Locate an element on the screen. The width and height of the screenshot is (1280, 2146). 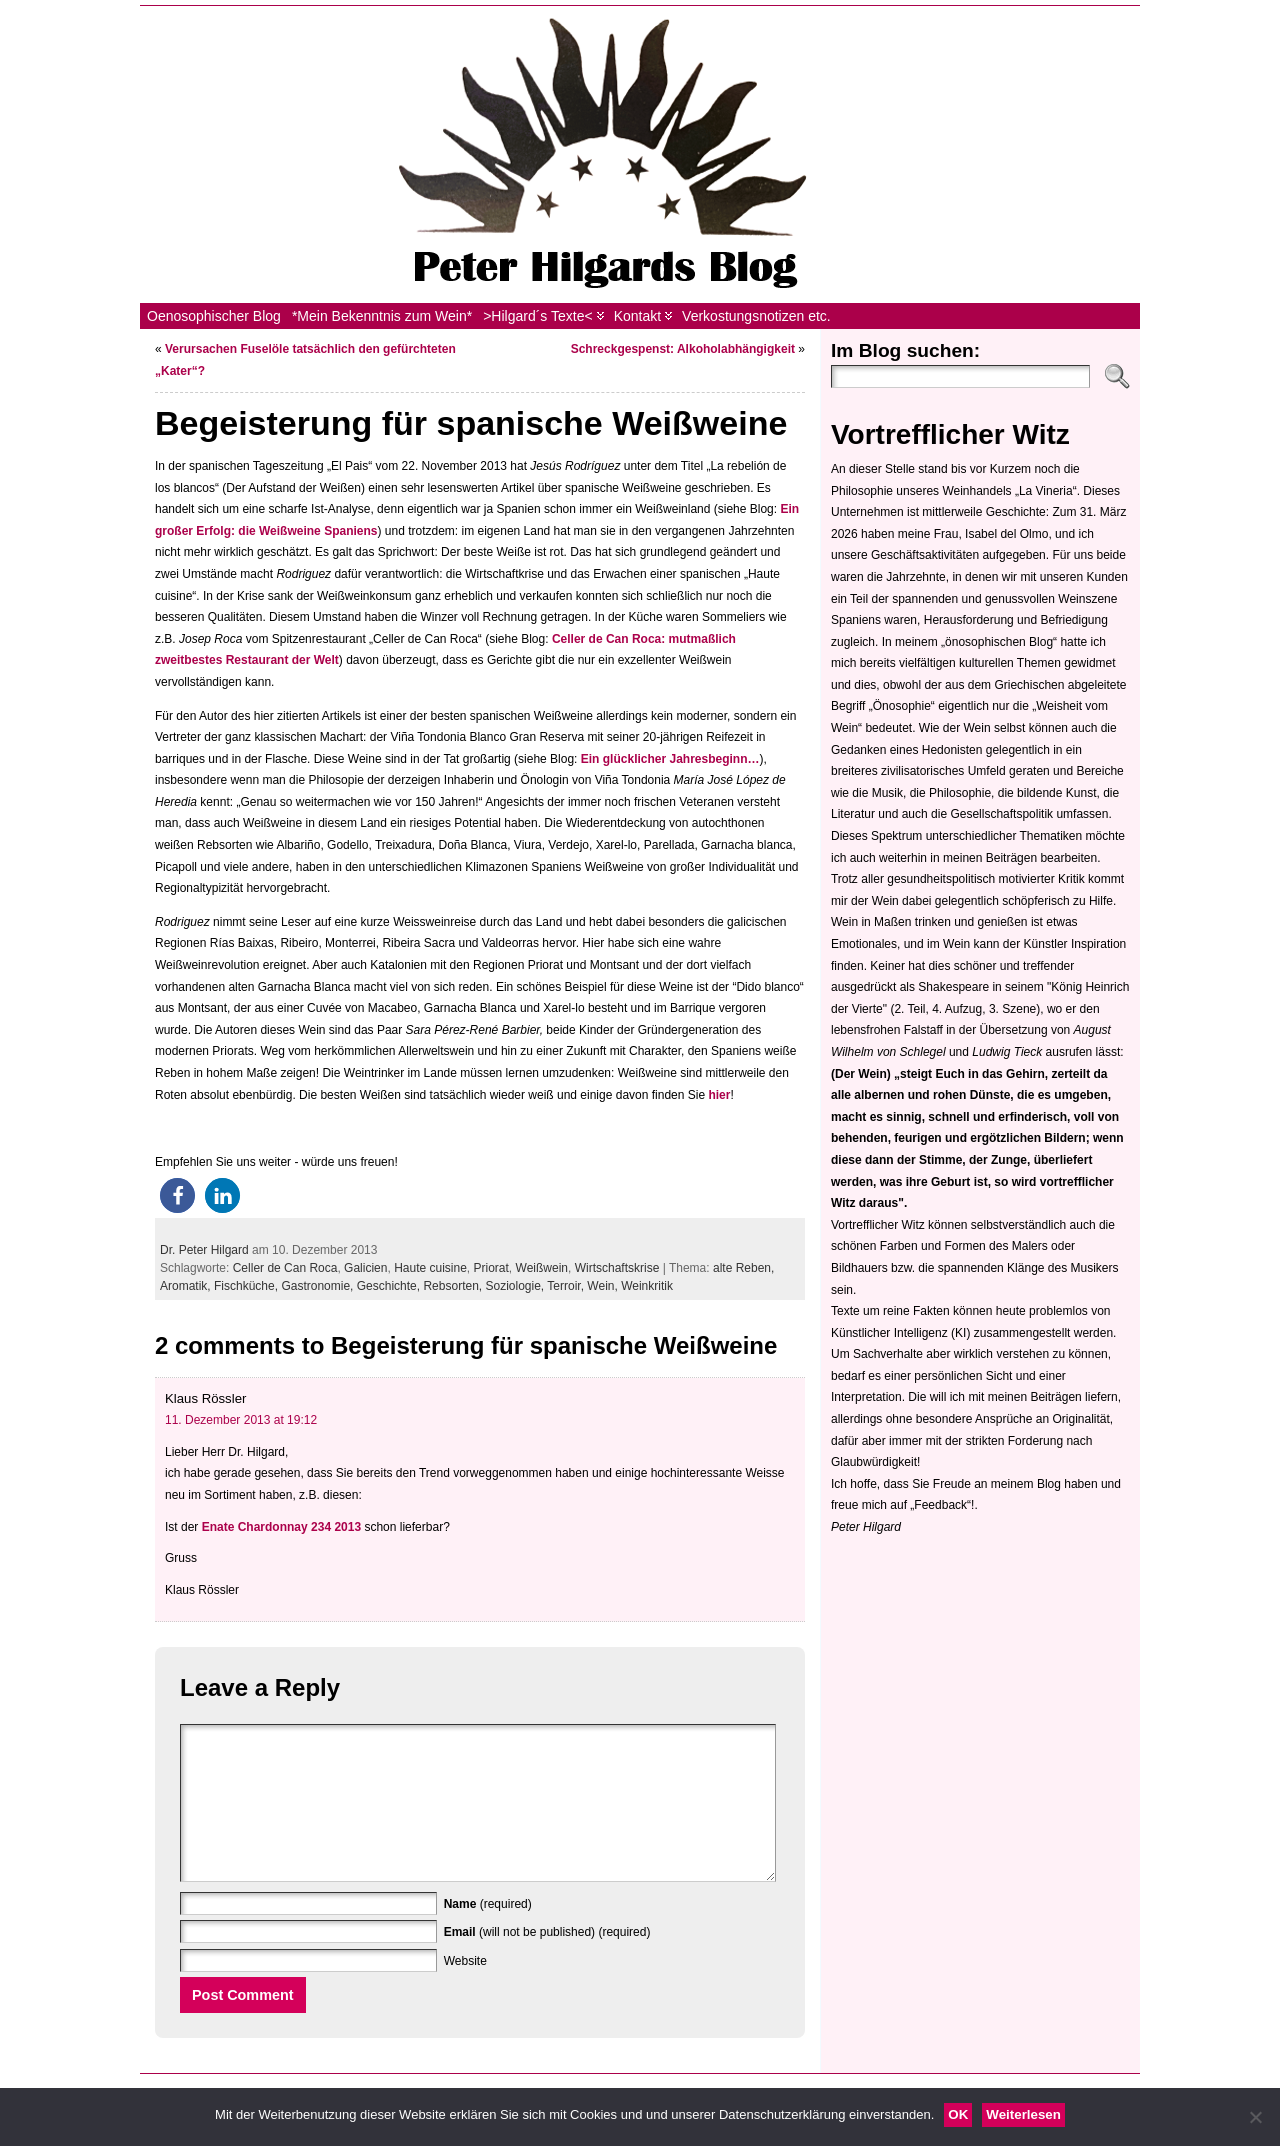
Aromatik, is located at coordinates (187, 1286).